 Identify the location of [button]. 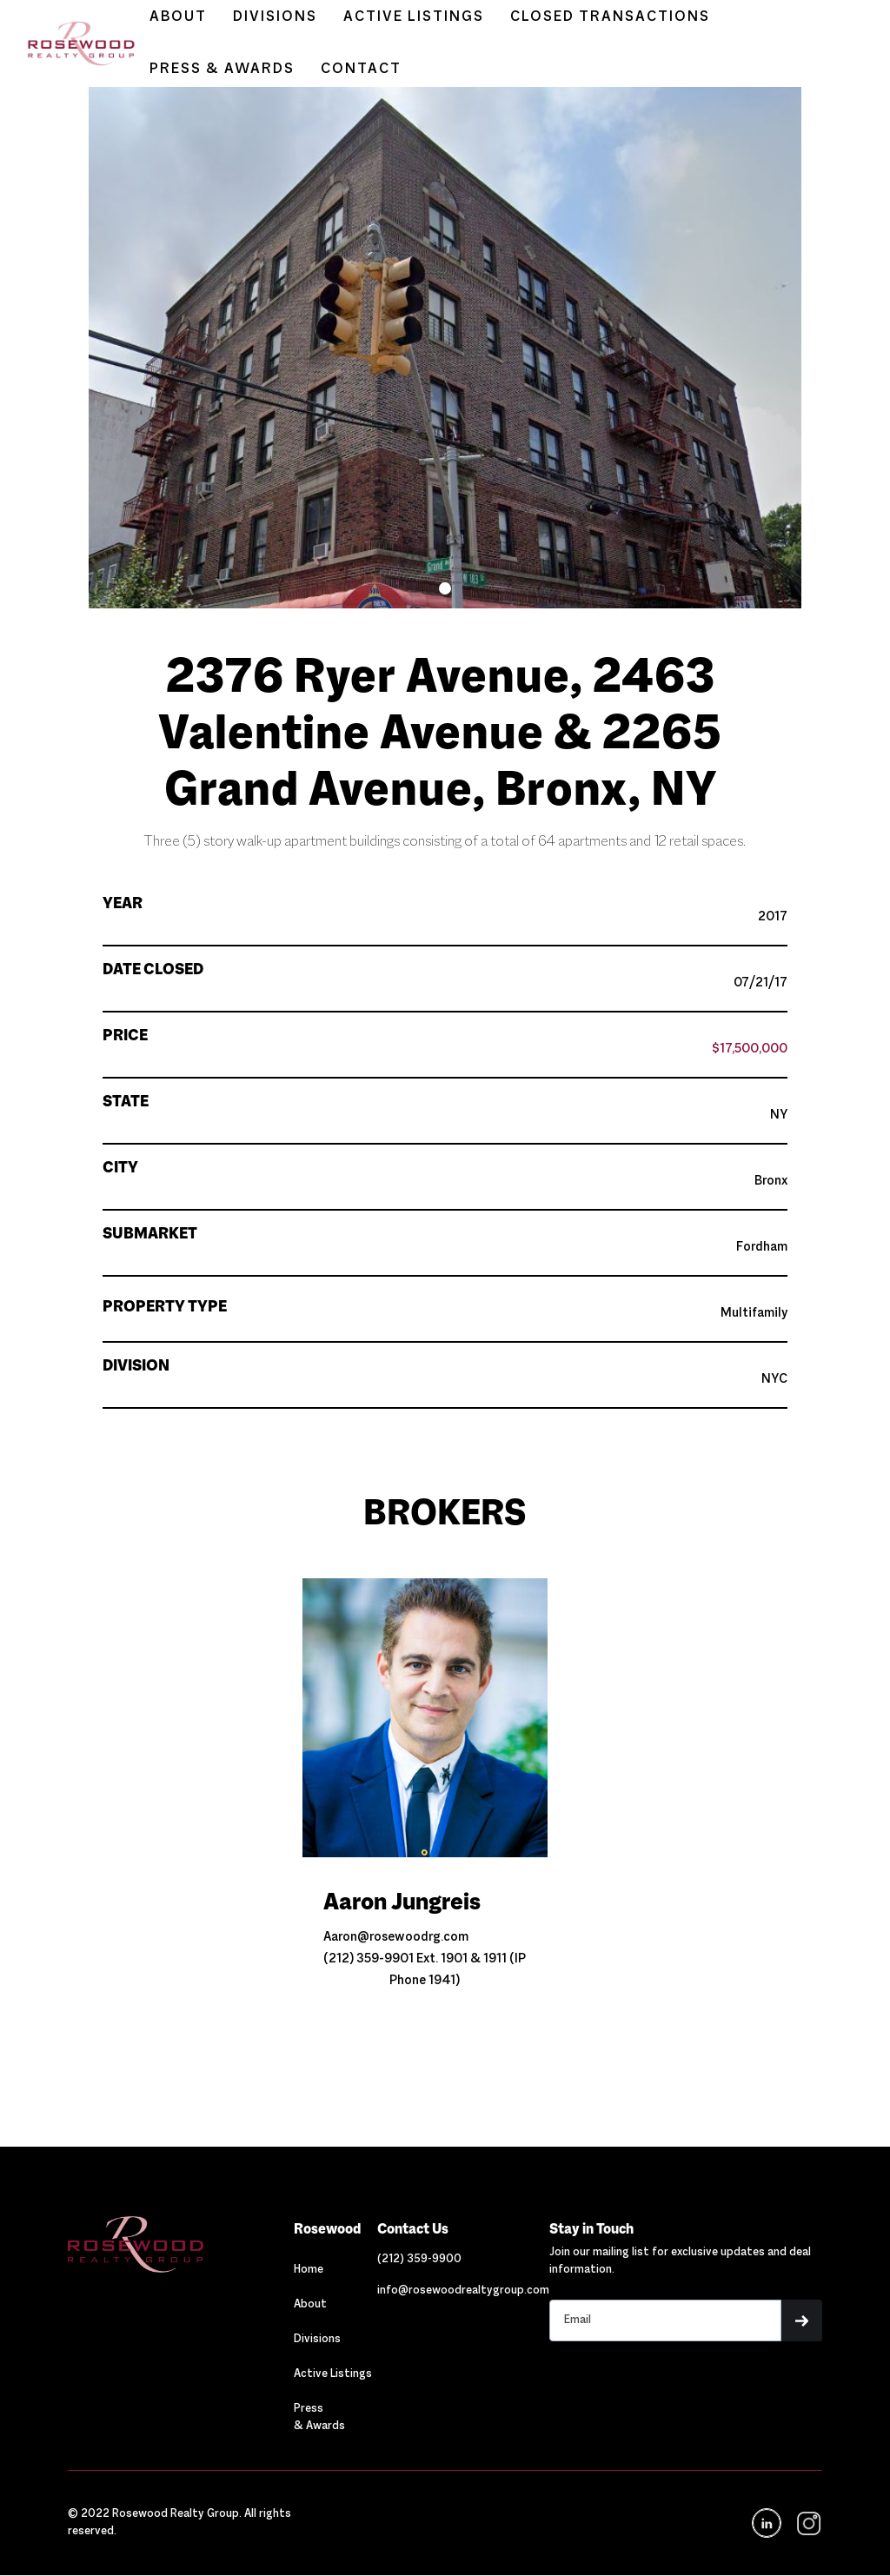
(445, 588).